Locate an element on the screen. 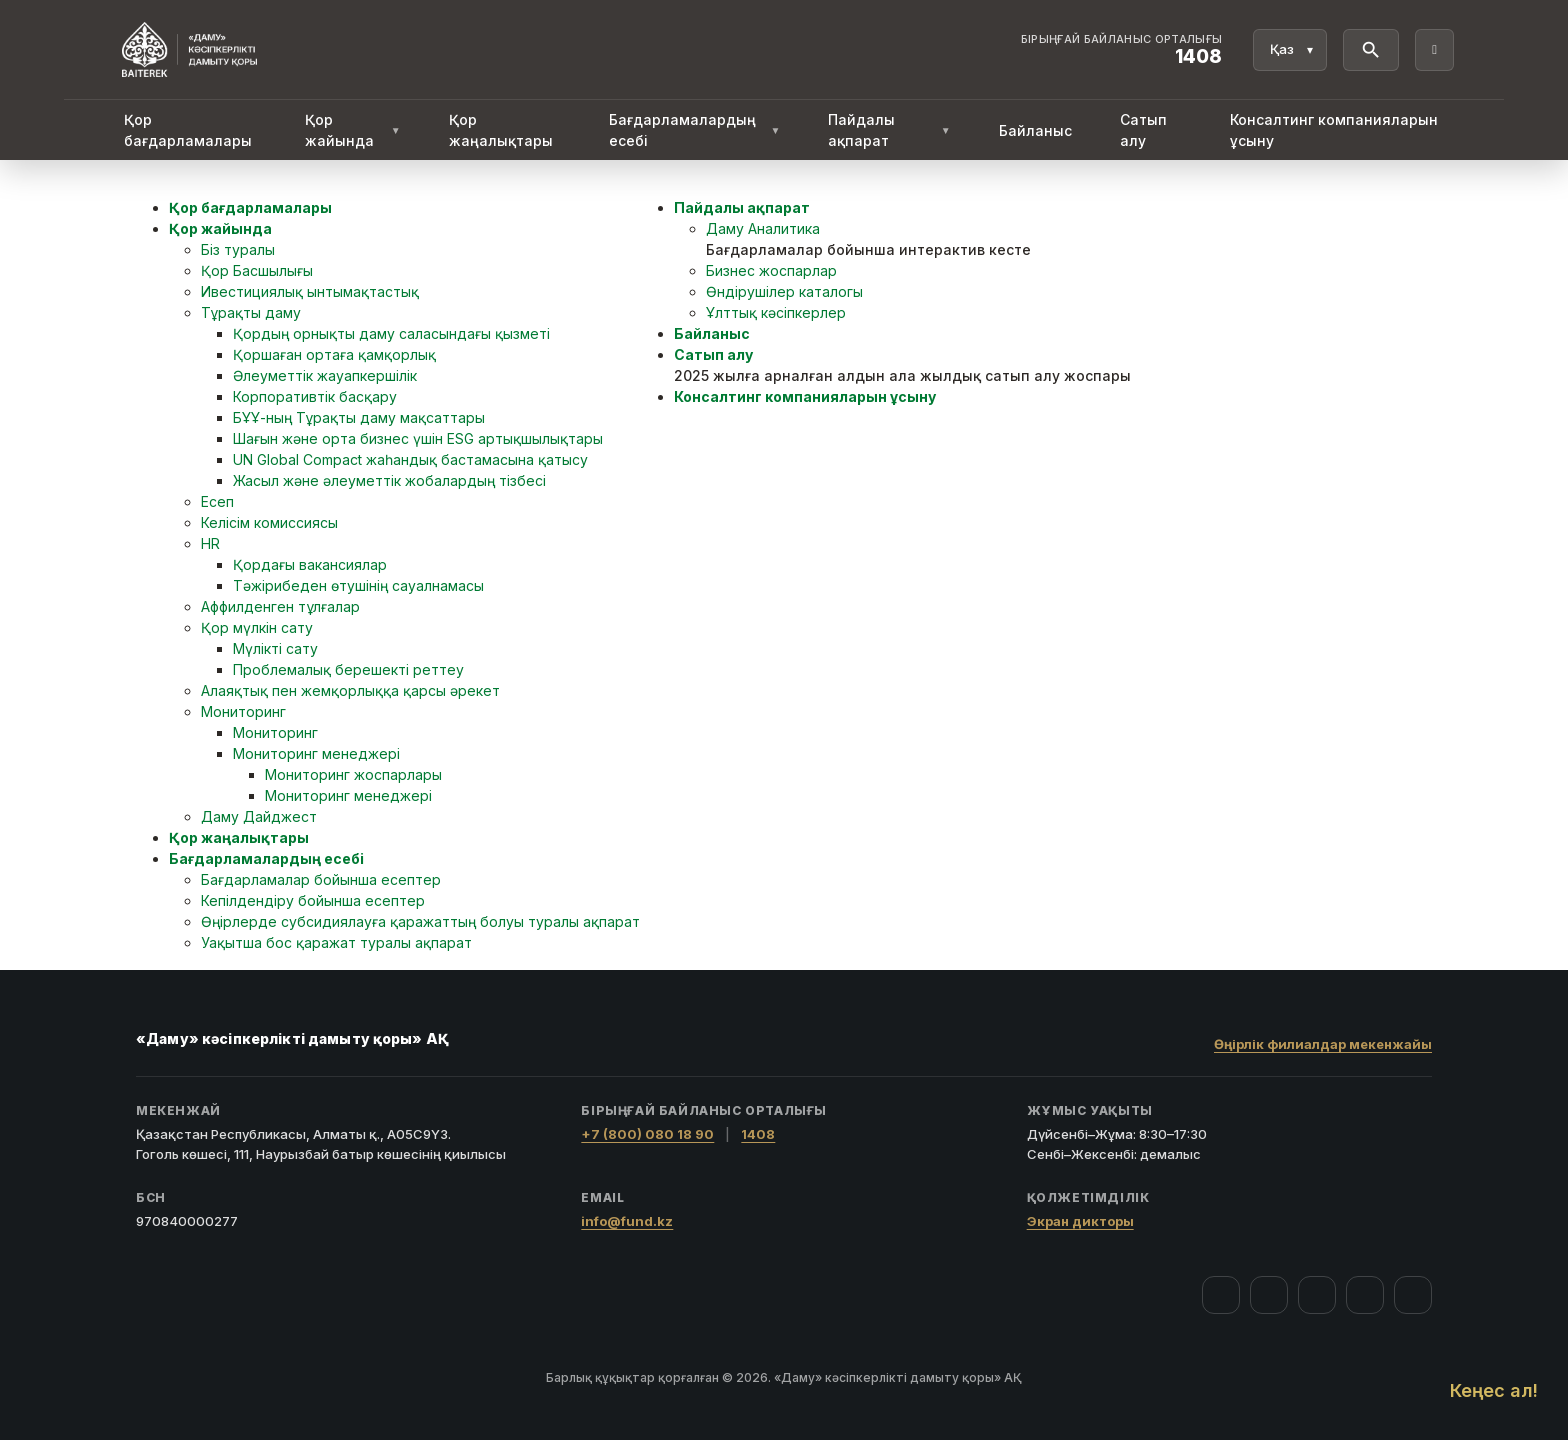 The width and height of the screenshot is (1568, 1440). info@fund.kz is located at coordinates (627, 1221).